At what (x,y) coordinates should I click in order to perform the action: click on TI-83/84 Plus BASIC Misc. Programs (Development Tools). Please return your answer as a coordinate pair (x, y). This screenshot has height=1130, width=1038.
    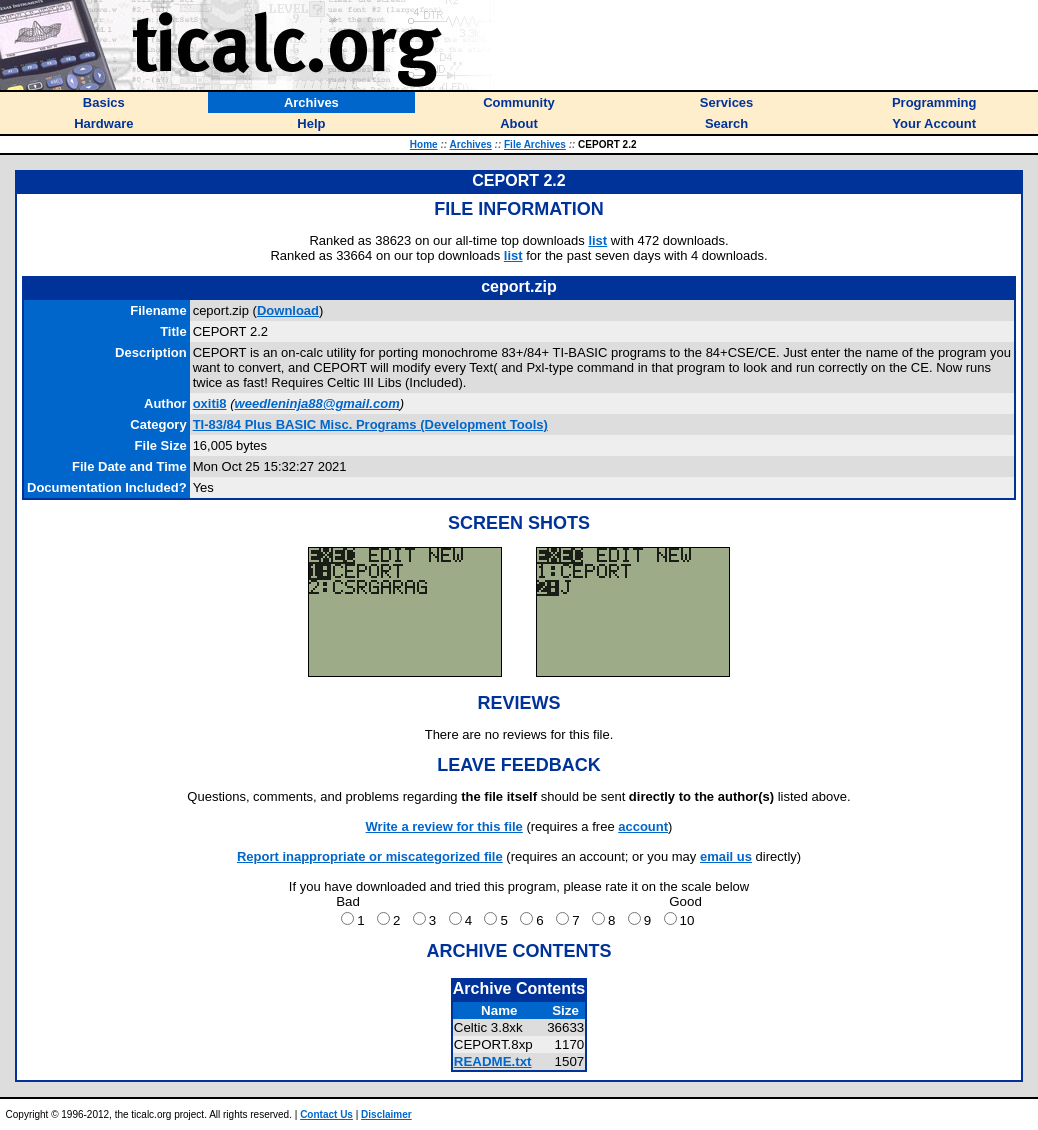
    Looking at the image, I should click on (370, 424).